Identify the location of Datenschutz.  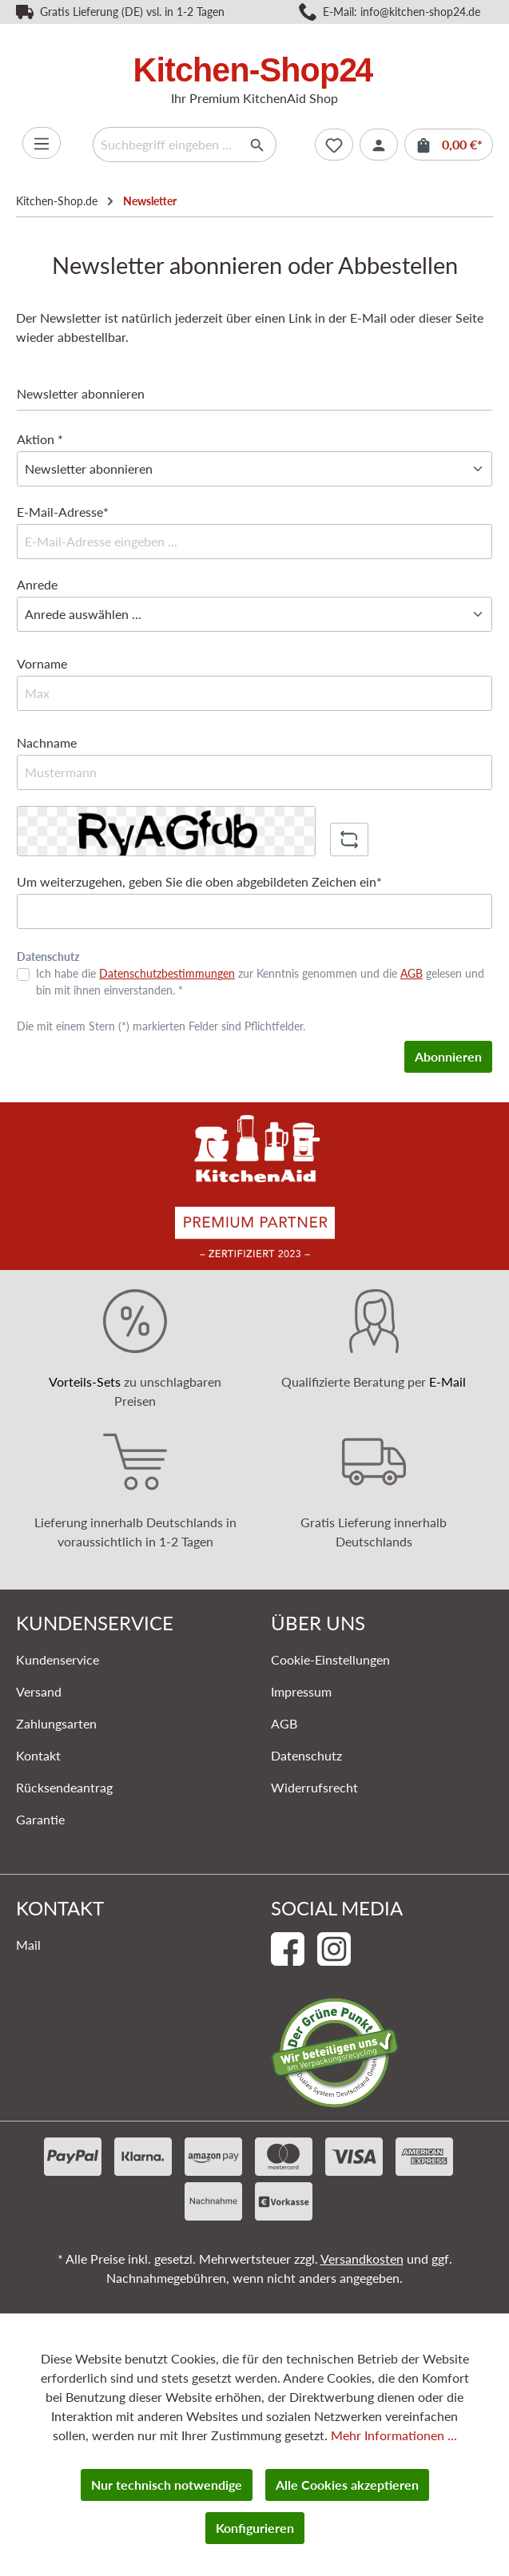
(306, 1755).